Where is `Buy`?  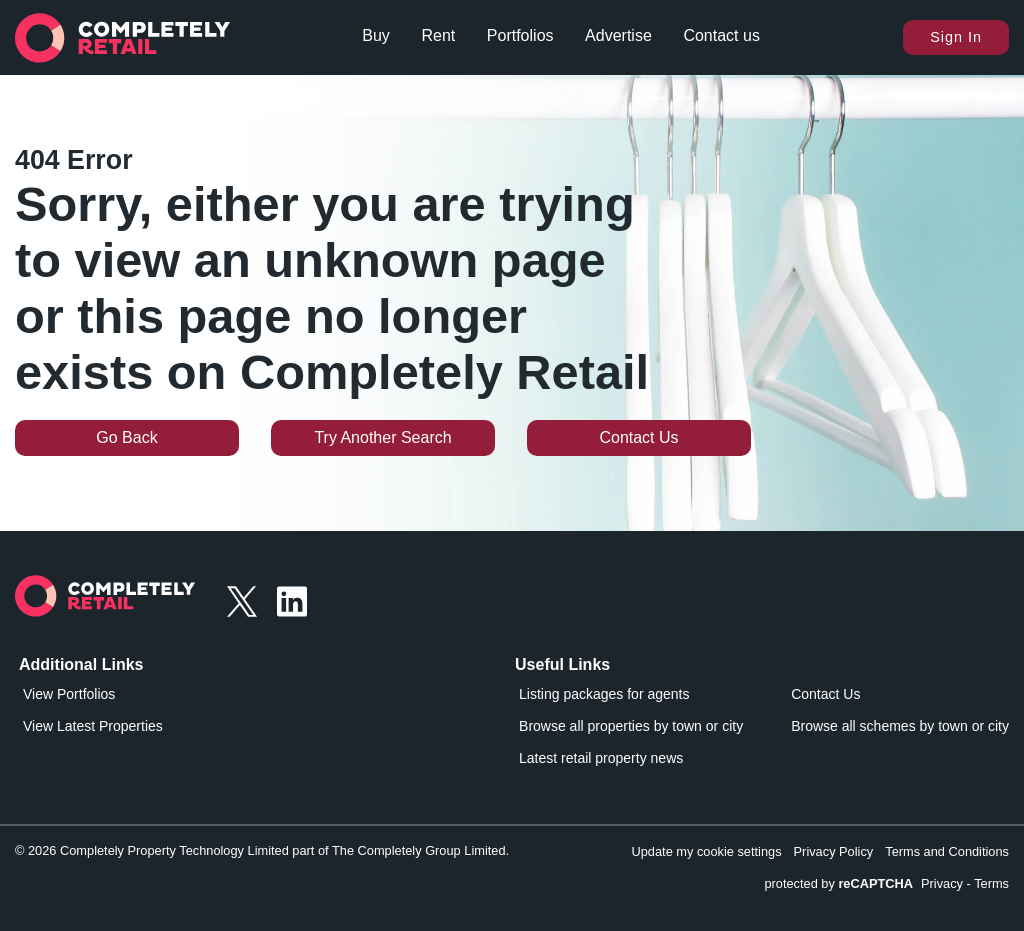
Buy is located at coordinates (376, 35).